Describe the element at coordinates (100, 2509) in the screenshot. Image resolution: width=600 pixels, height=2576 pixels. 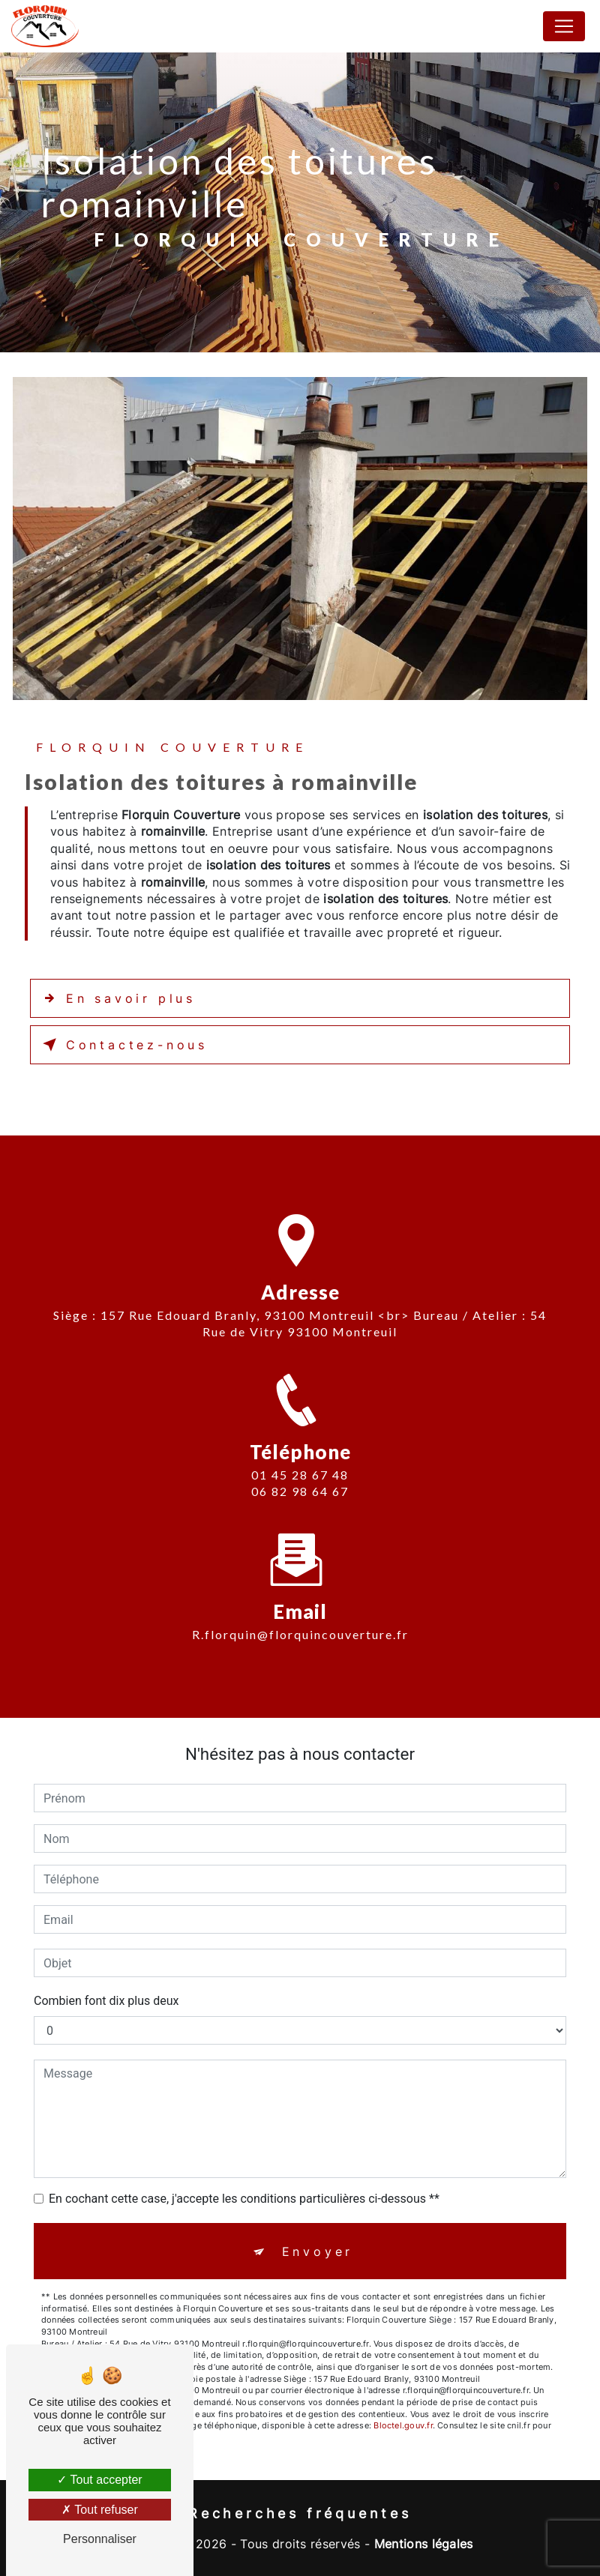
I see `Tout refuser [Tout refuser (Recharger la page)]` at that location.